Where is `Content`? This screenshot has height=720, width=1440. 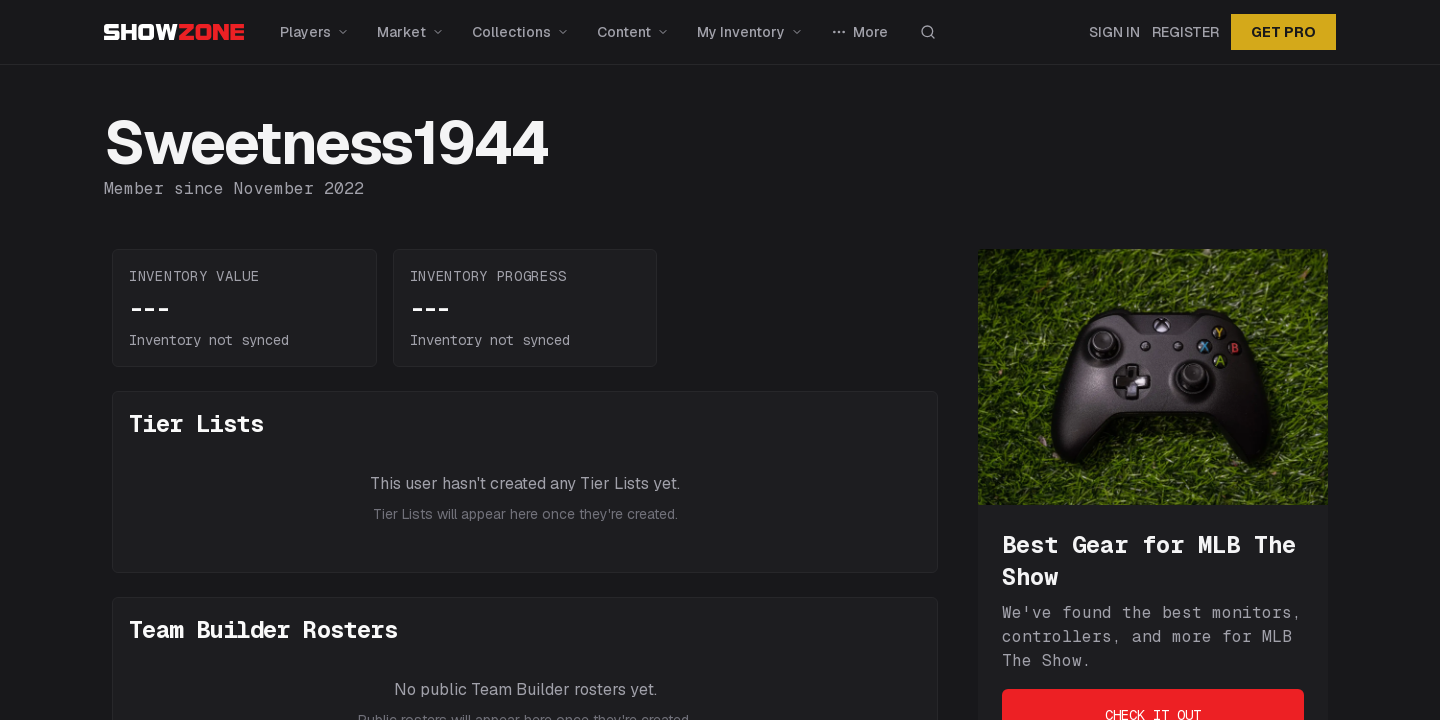
Content is located at coordinates (633, 32).